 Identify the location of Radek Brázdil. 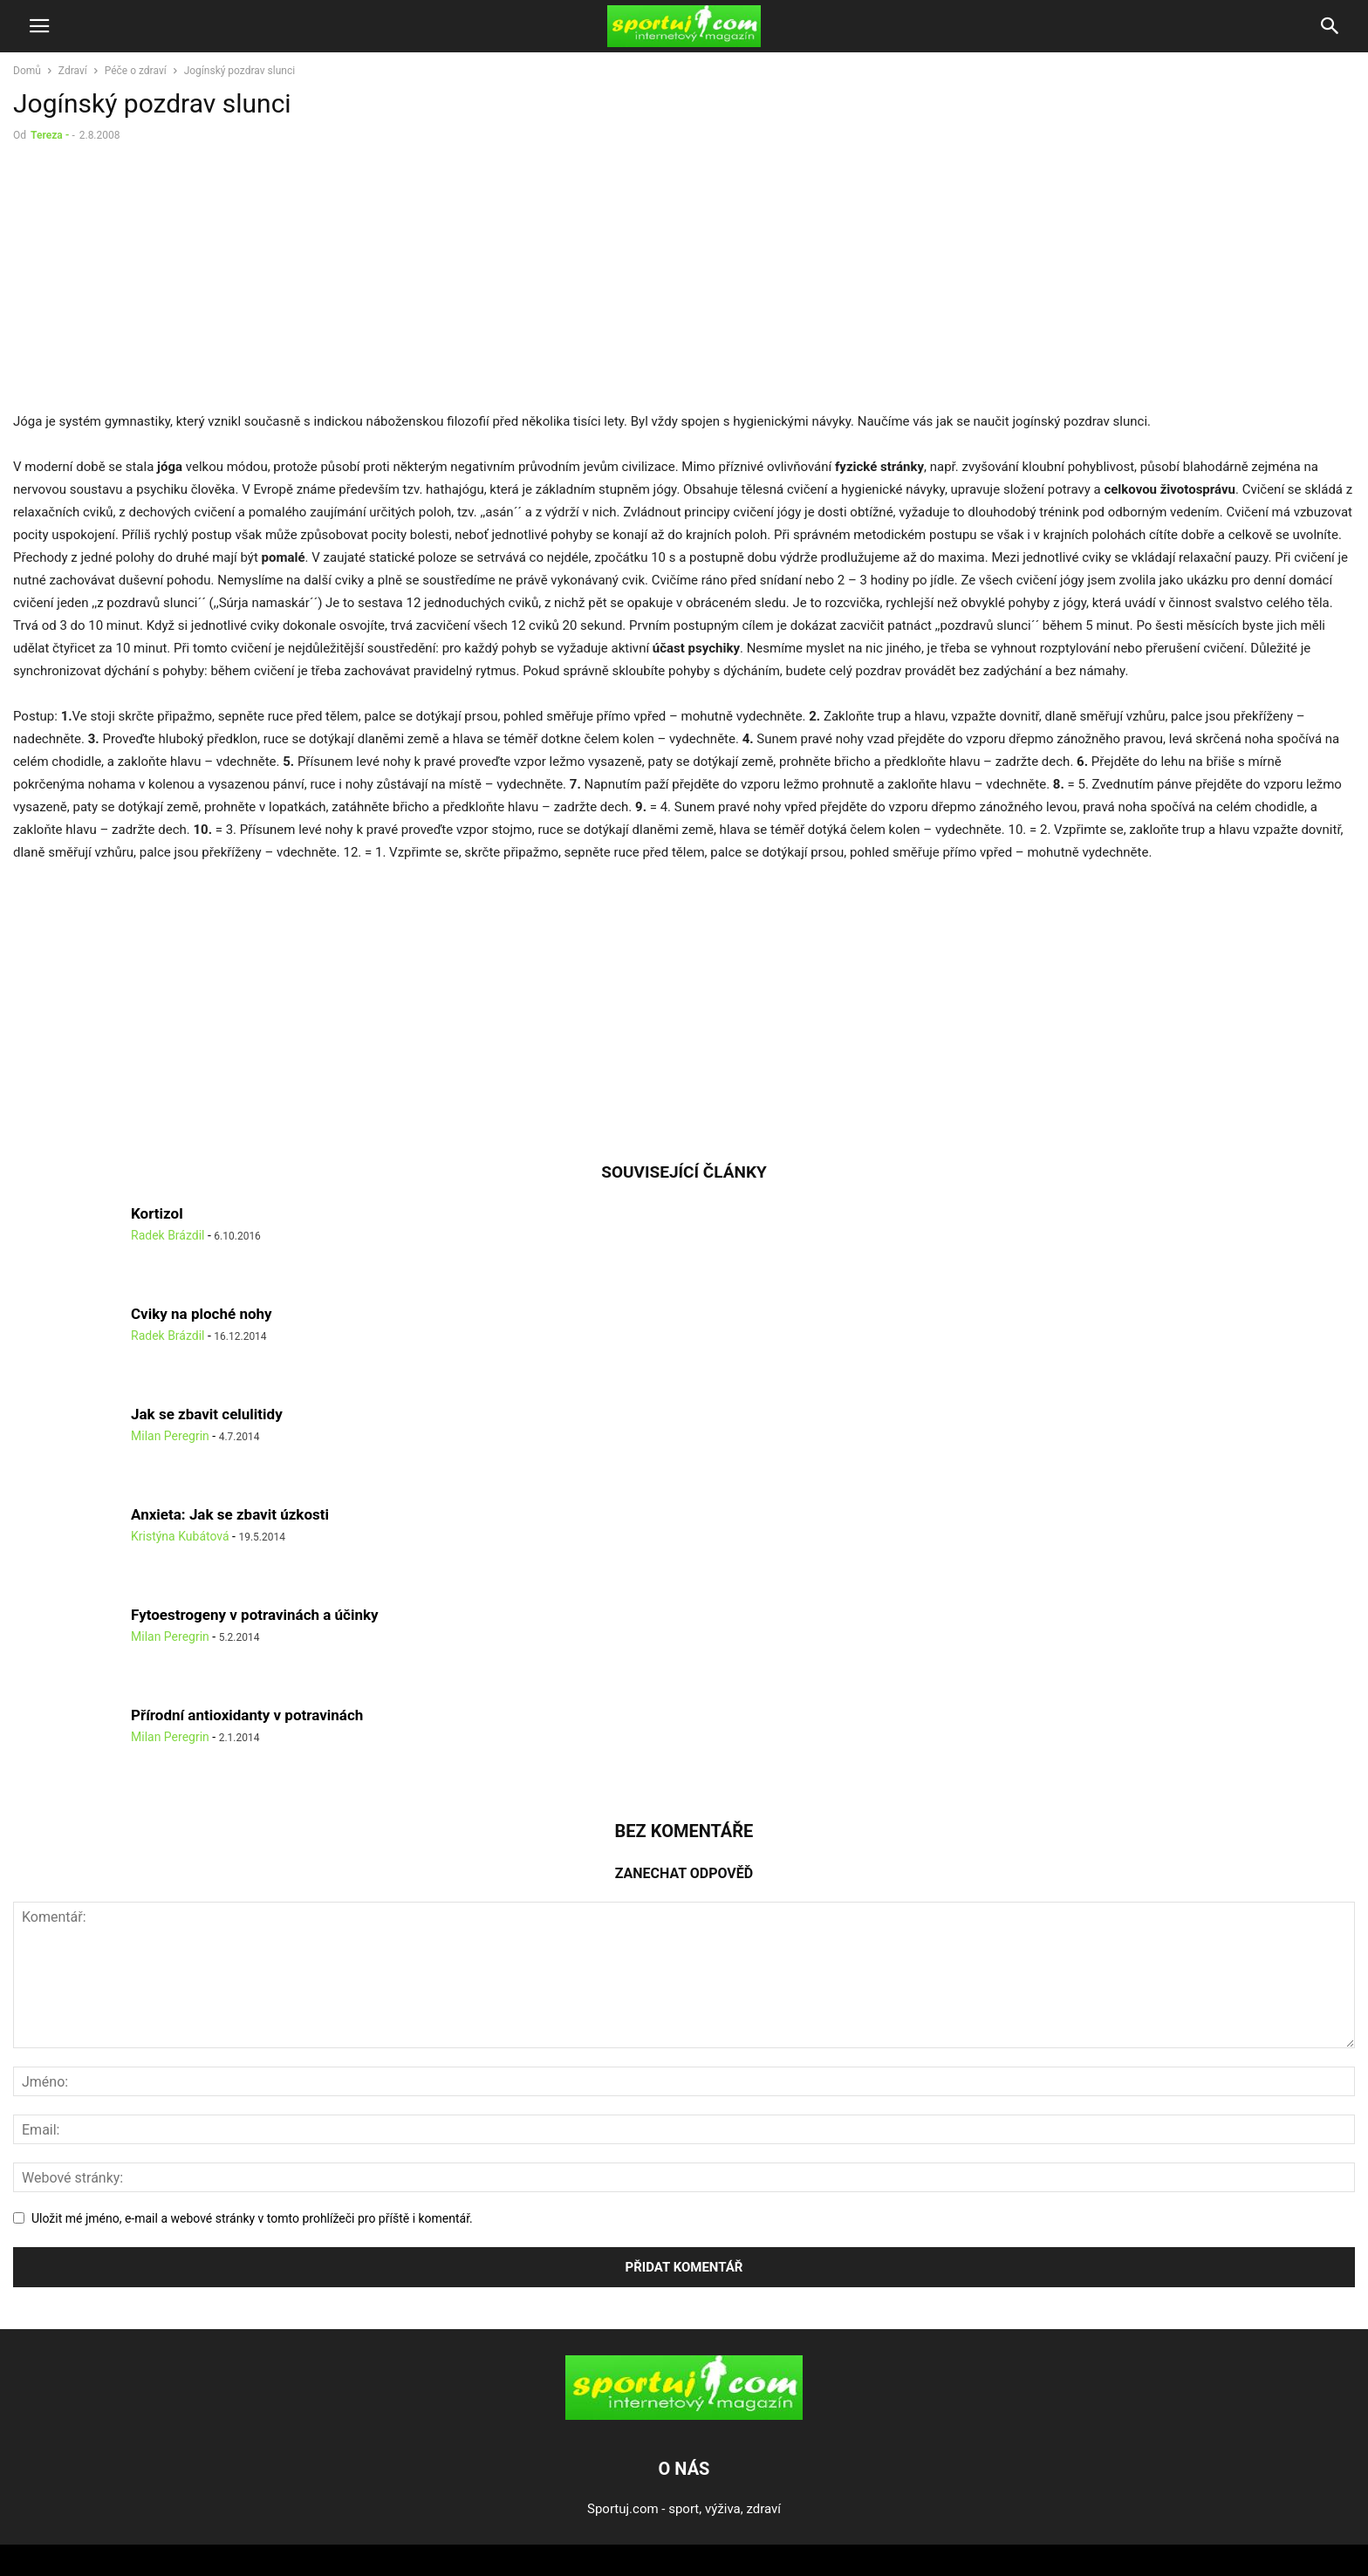
(167, 1235).